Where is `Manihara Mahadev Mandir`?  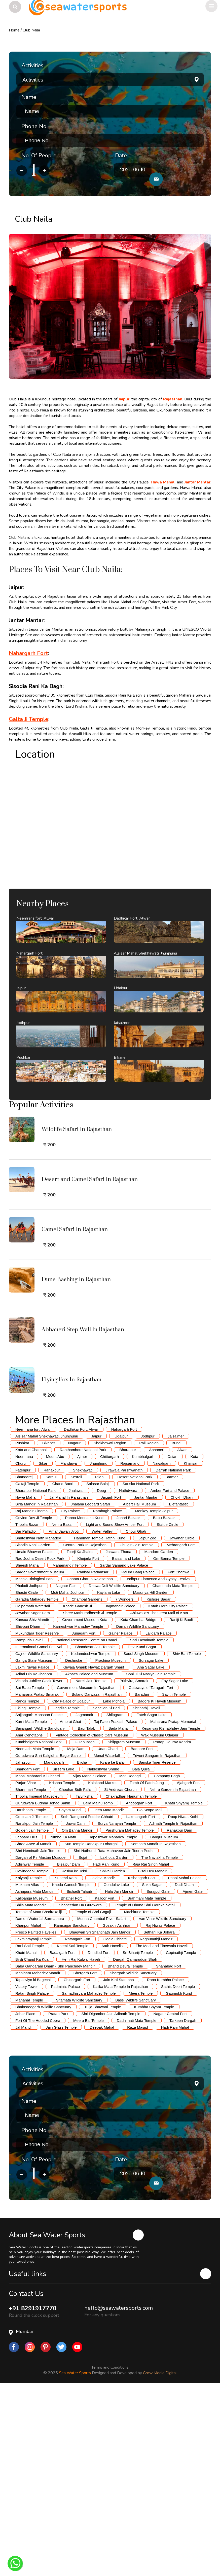 Manihara Mahadev Mandir is located at coordinates (37, 2154).